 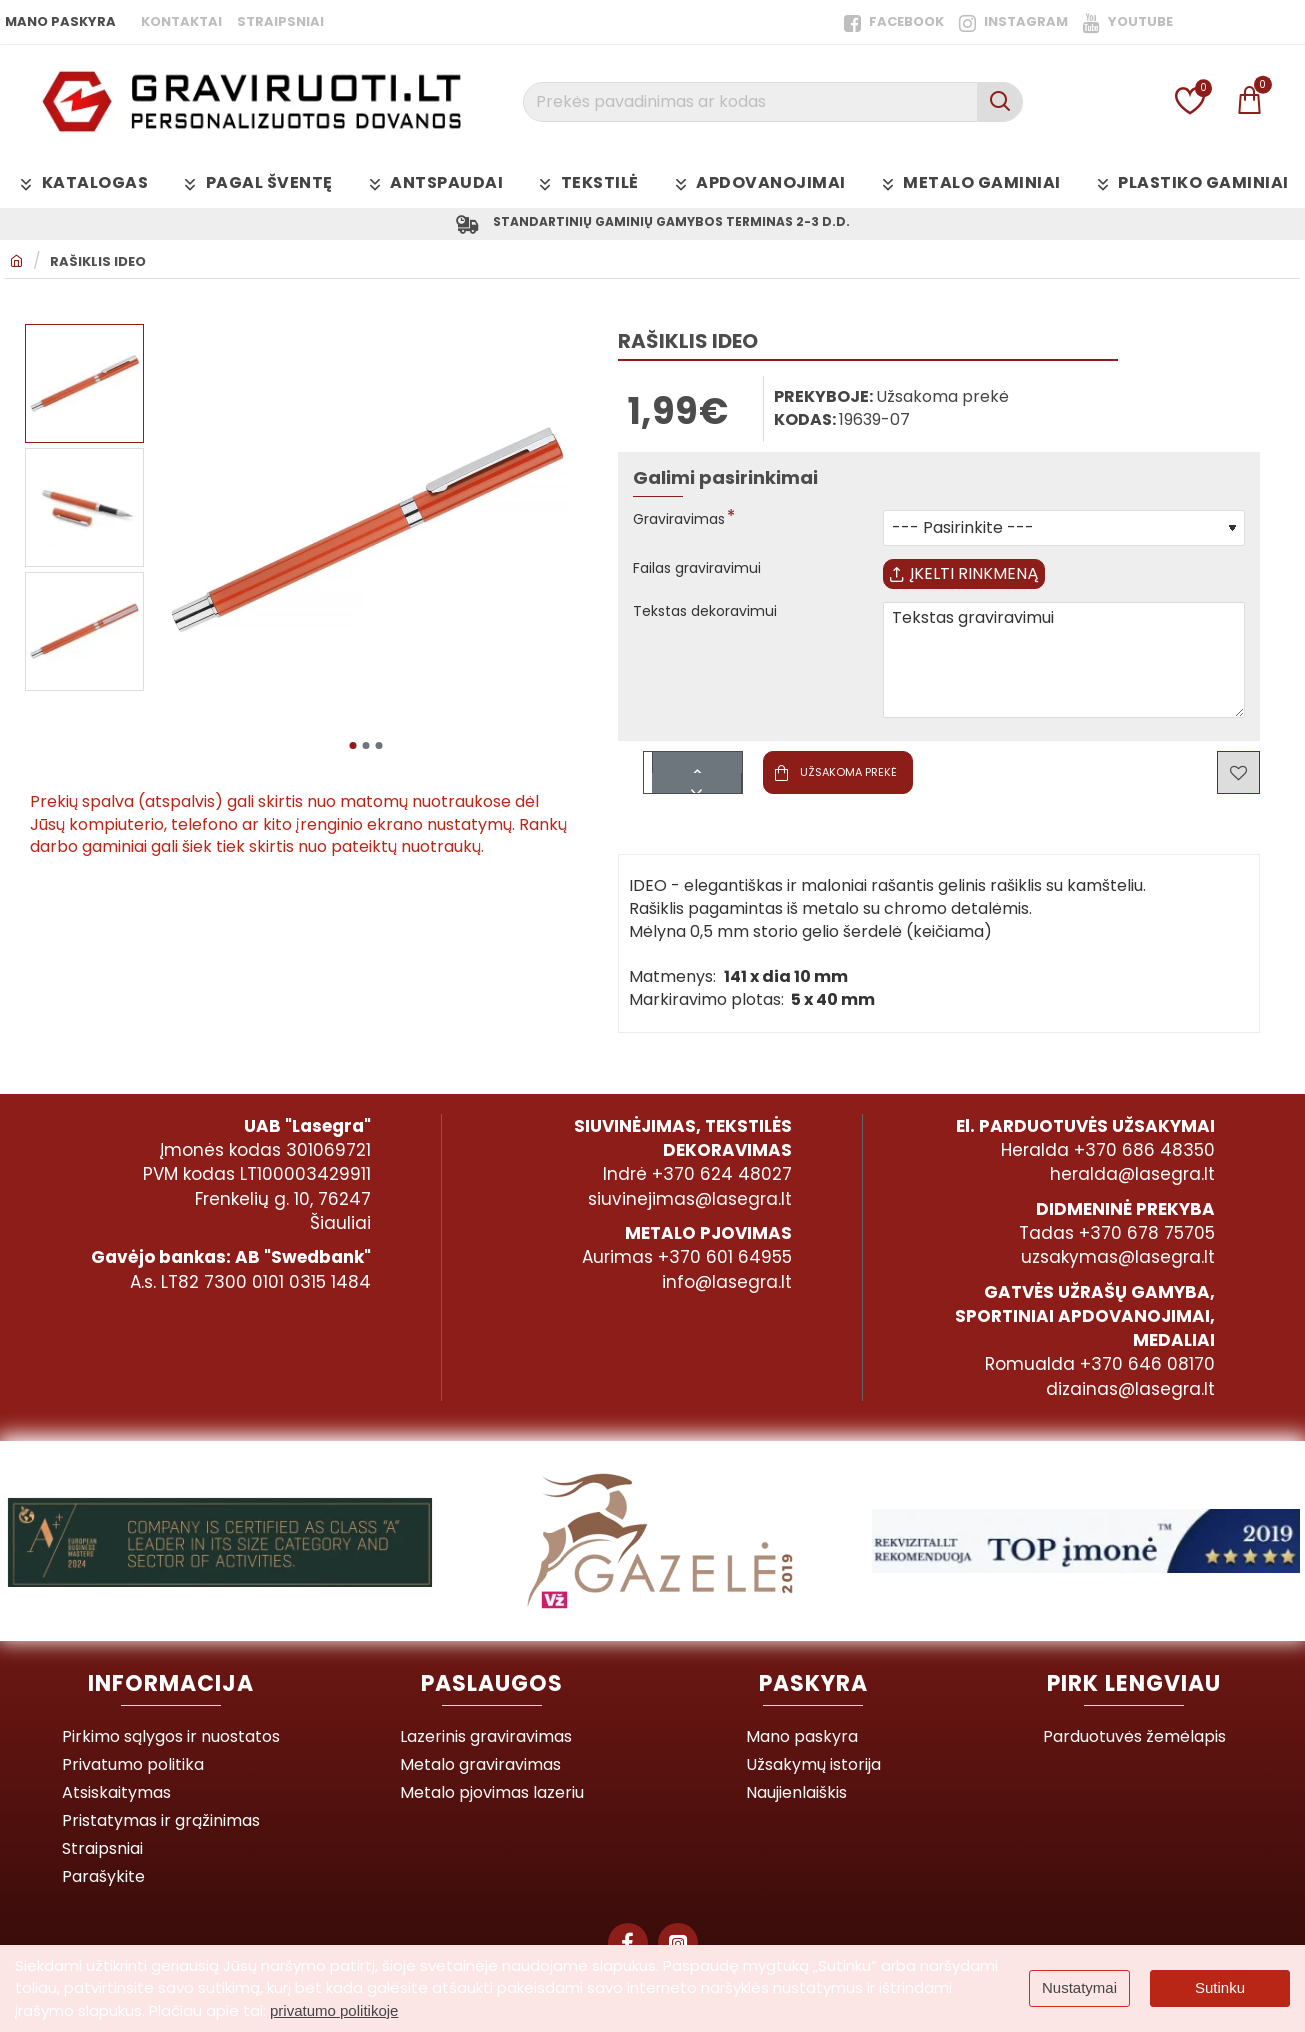 What do you see at coordinates (1064, 676) in the screenshot?
I see `Tekstas graviravimui` at bounding box center [1064, 676].